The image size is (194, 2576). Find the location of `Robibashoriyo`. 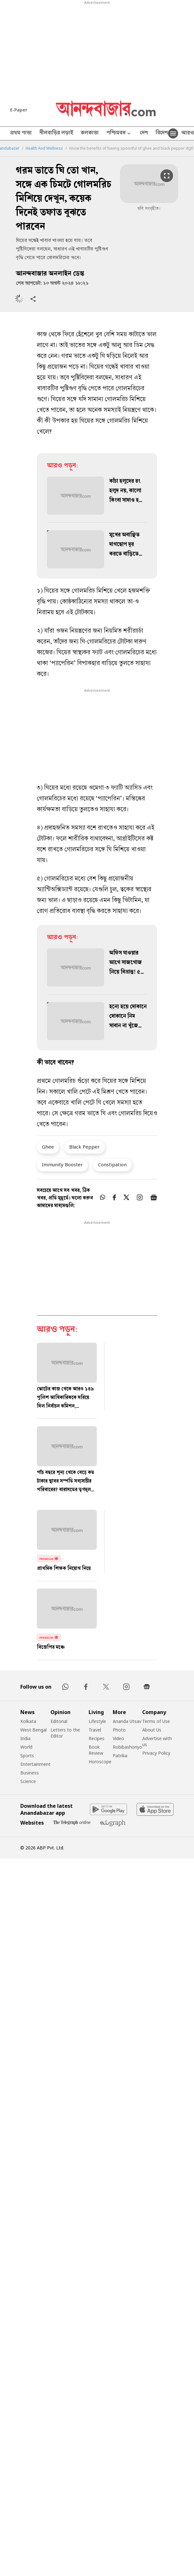

Robibashoriyo is located at coordinates (127, 1747).